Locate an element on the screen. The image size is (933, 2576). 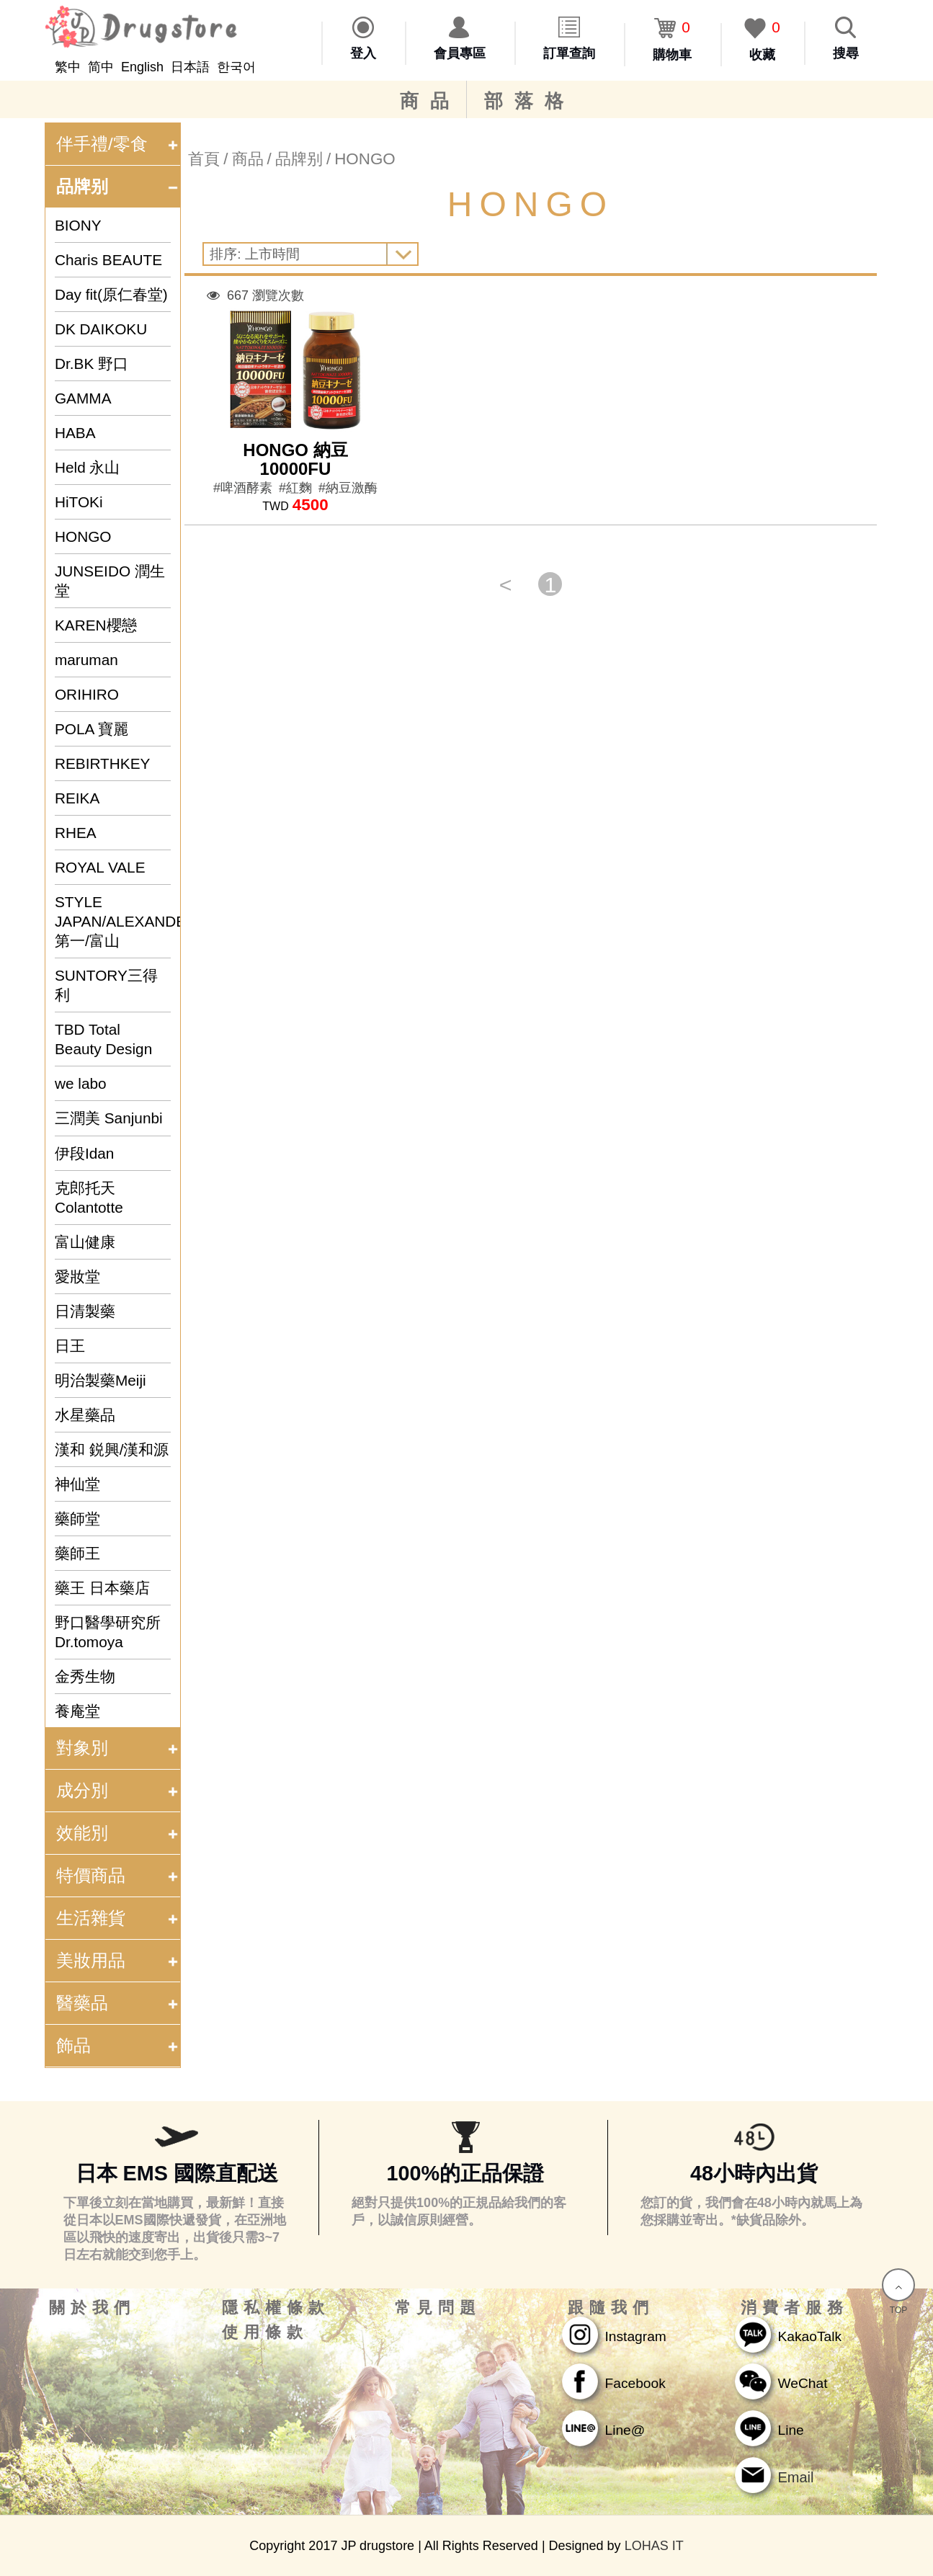
日王 is located at coordinates (70, 1345).